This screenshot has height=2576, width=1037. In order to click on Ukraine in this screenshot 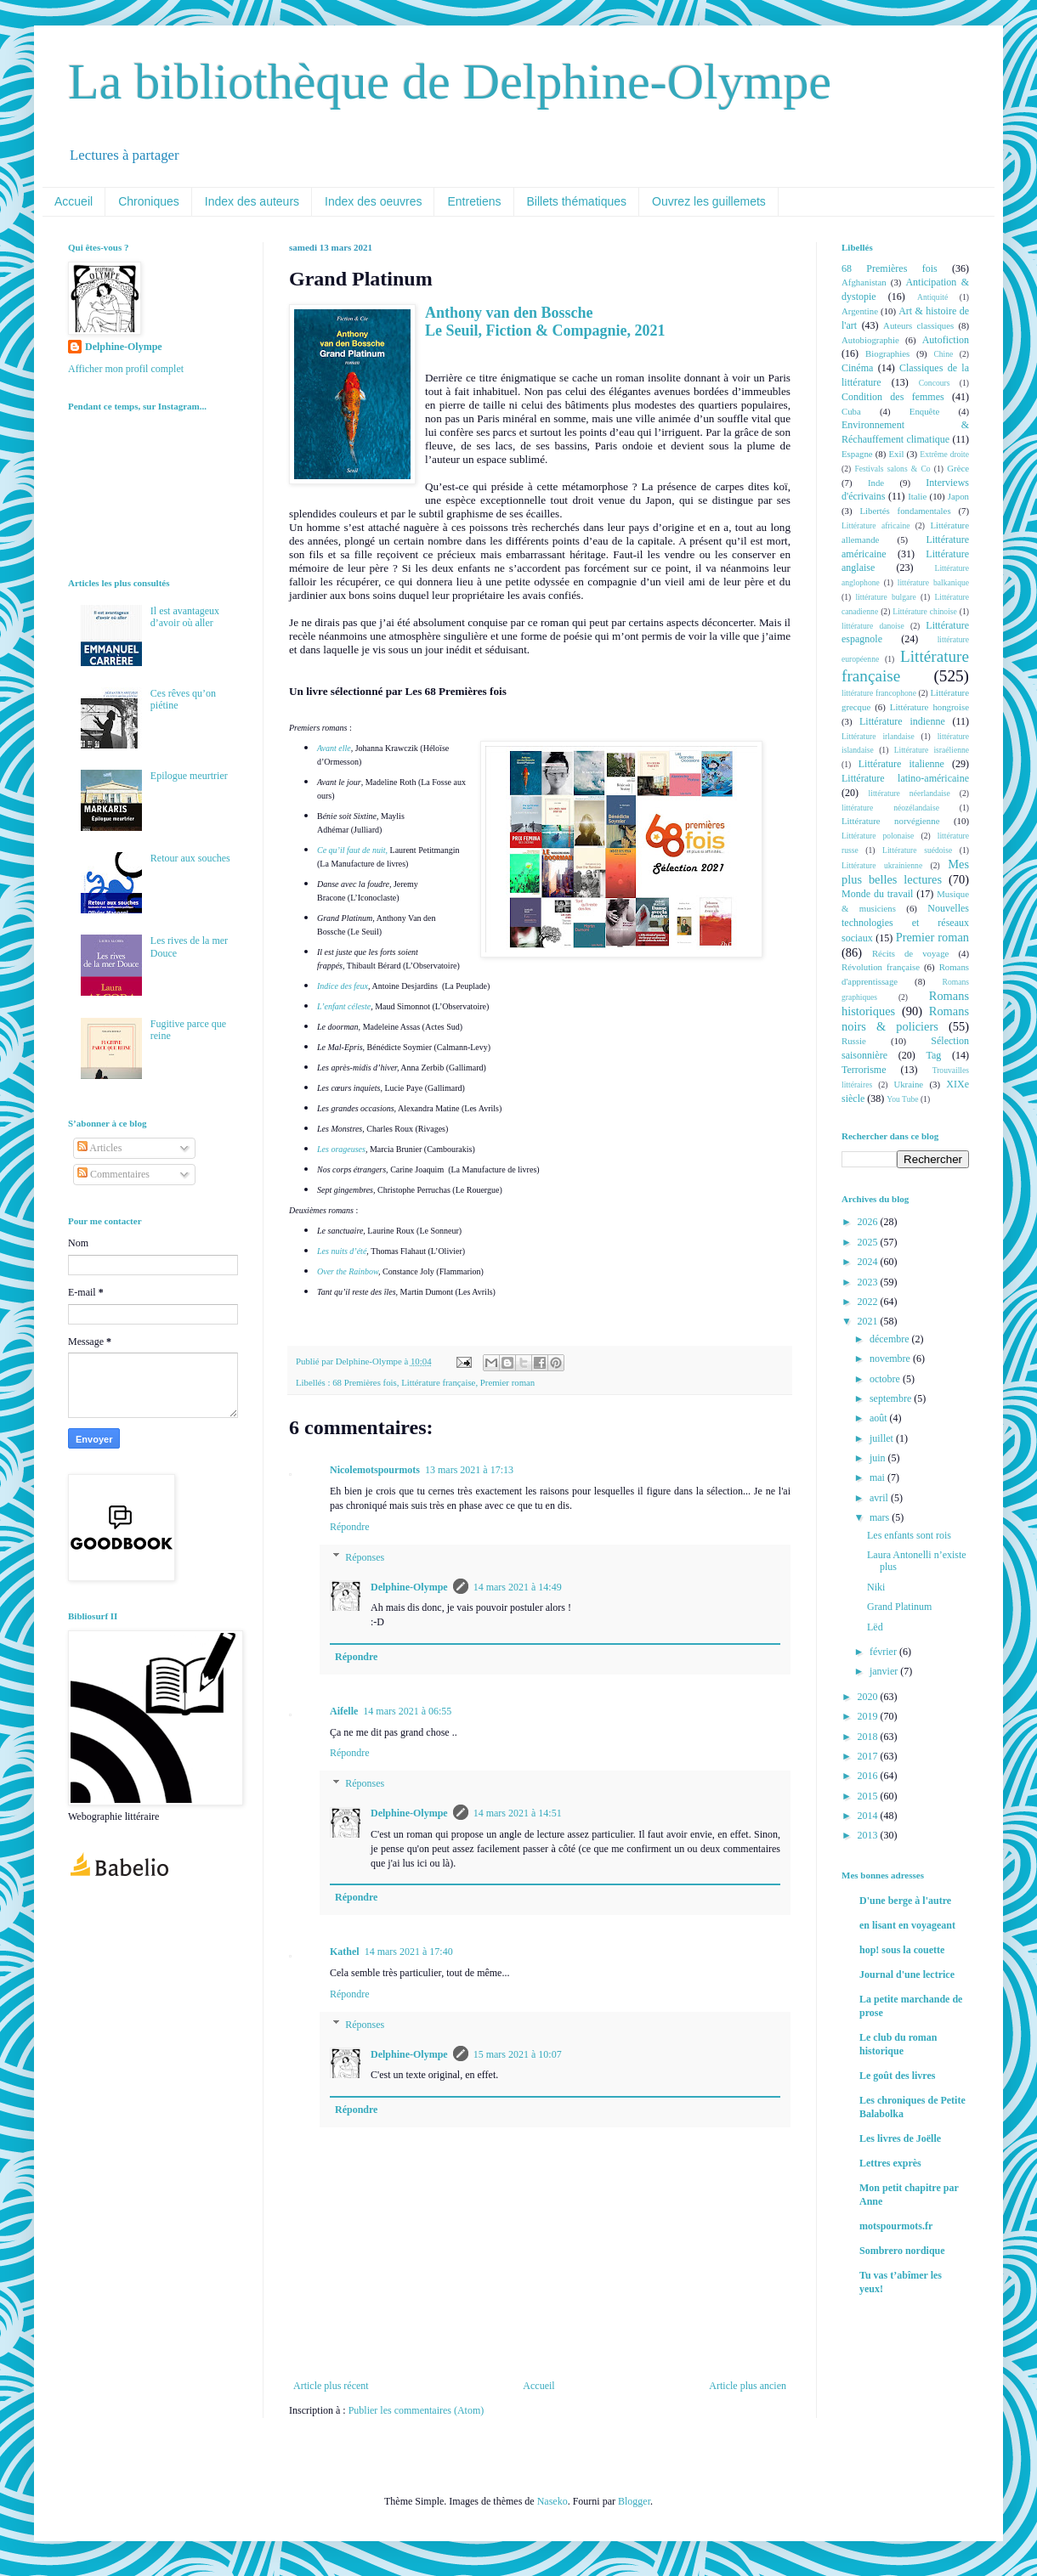, I will do `click(908, 1084)`.